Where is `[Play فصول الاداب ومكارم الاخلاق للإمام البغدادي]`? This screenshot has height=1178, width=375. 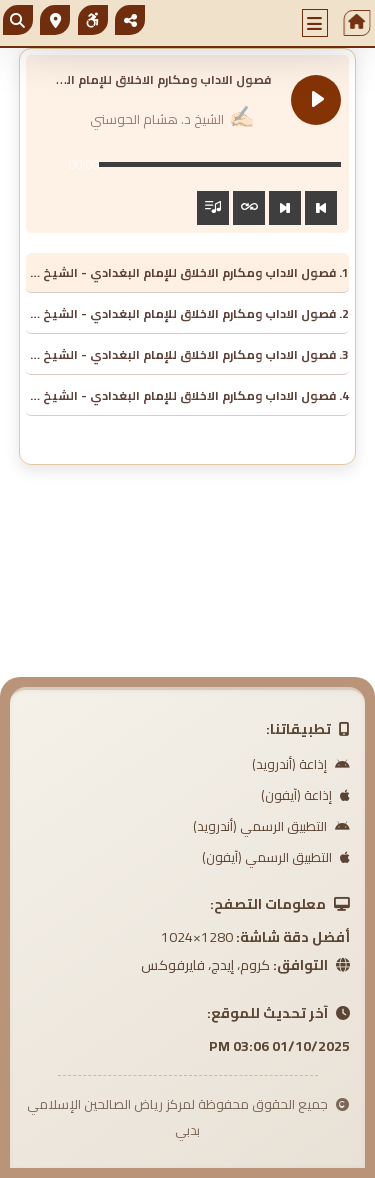 [Play فصول الاداب ومكارم الاخلاق للإمام البغدادي] is located at coordinates (316, 100).